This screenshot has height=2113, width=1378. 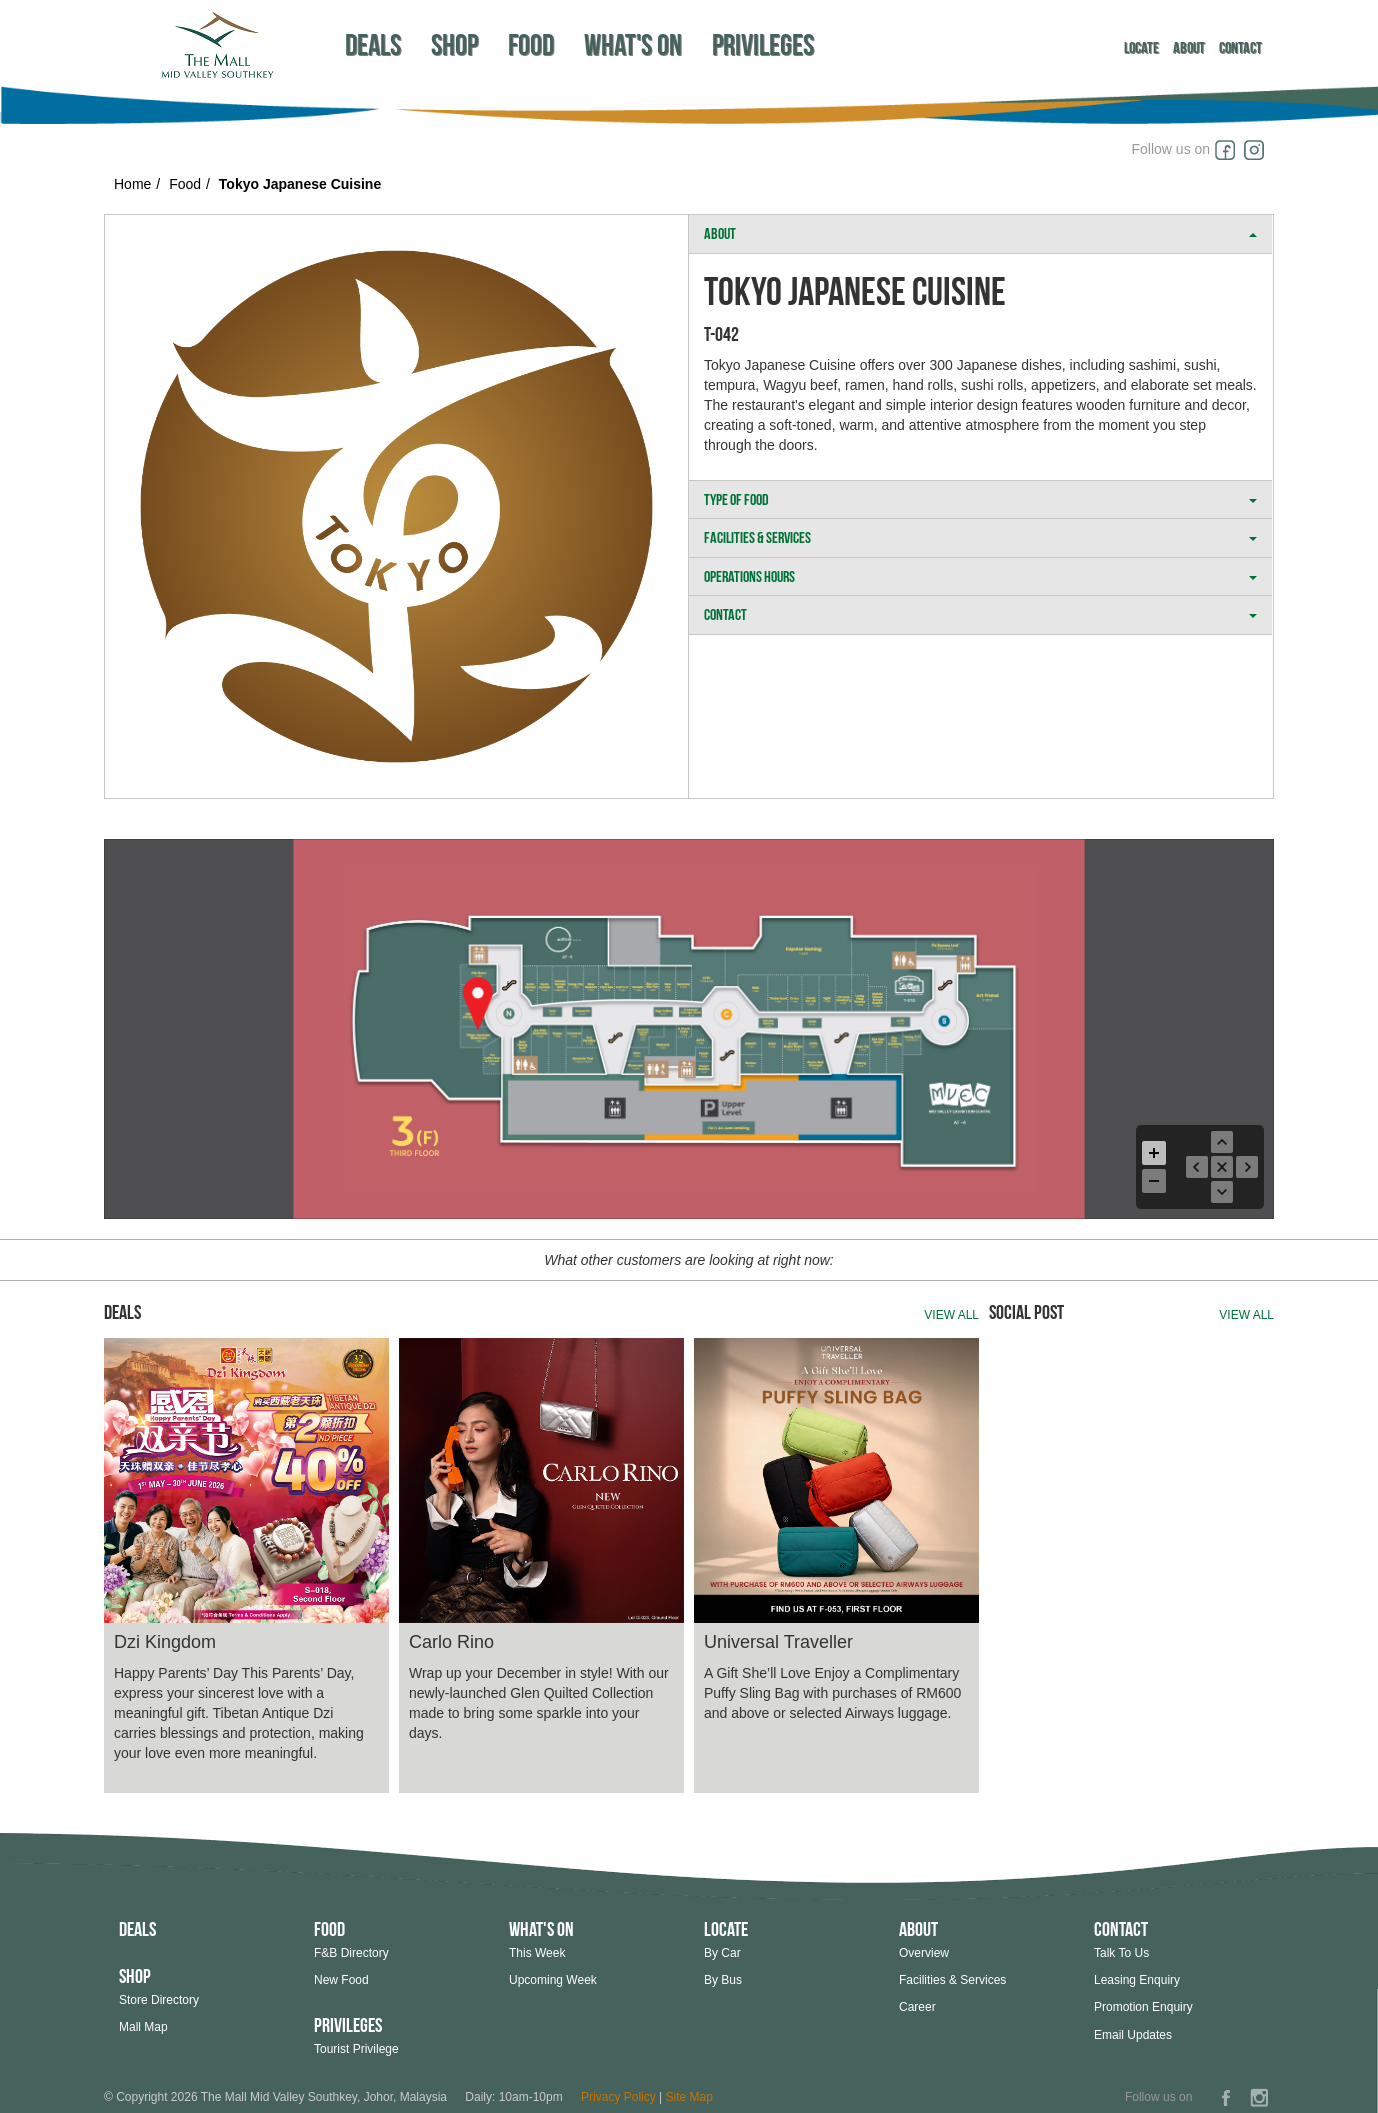 I want to click on Facebook, so click(x=1229, y=150).